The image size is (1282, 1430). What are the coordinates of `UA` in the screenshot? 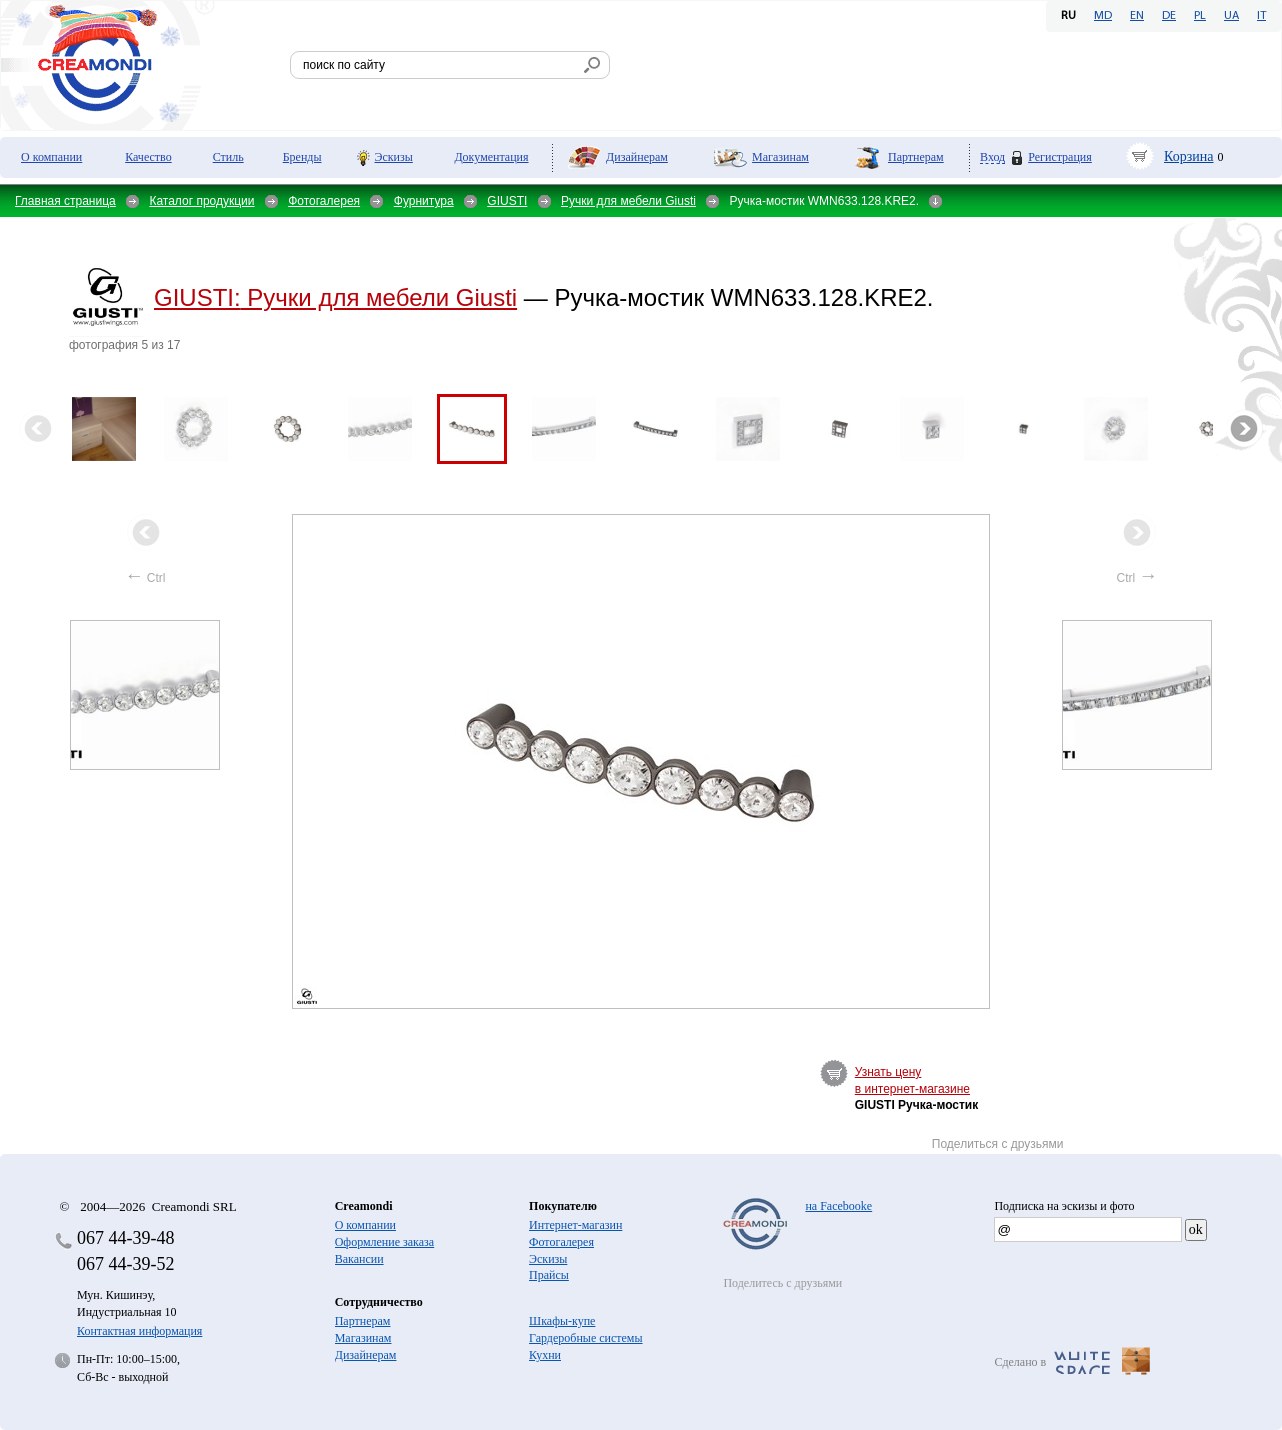 It's located at (1231, 16).